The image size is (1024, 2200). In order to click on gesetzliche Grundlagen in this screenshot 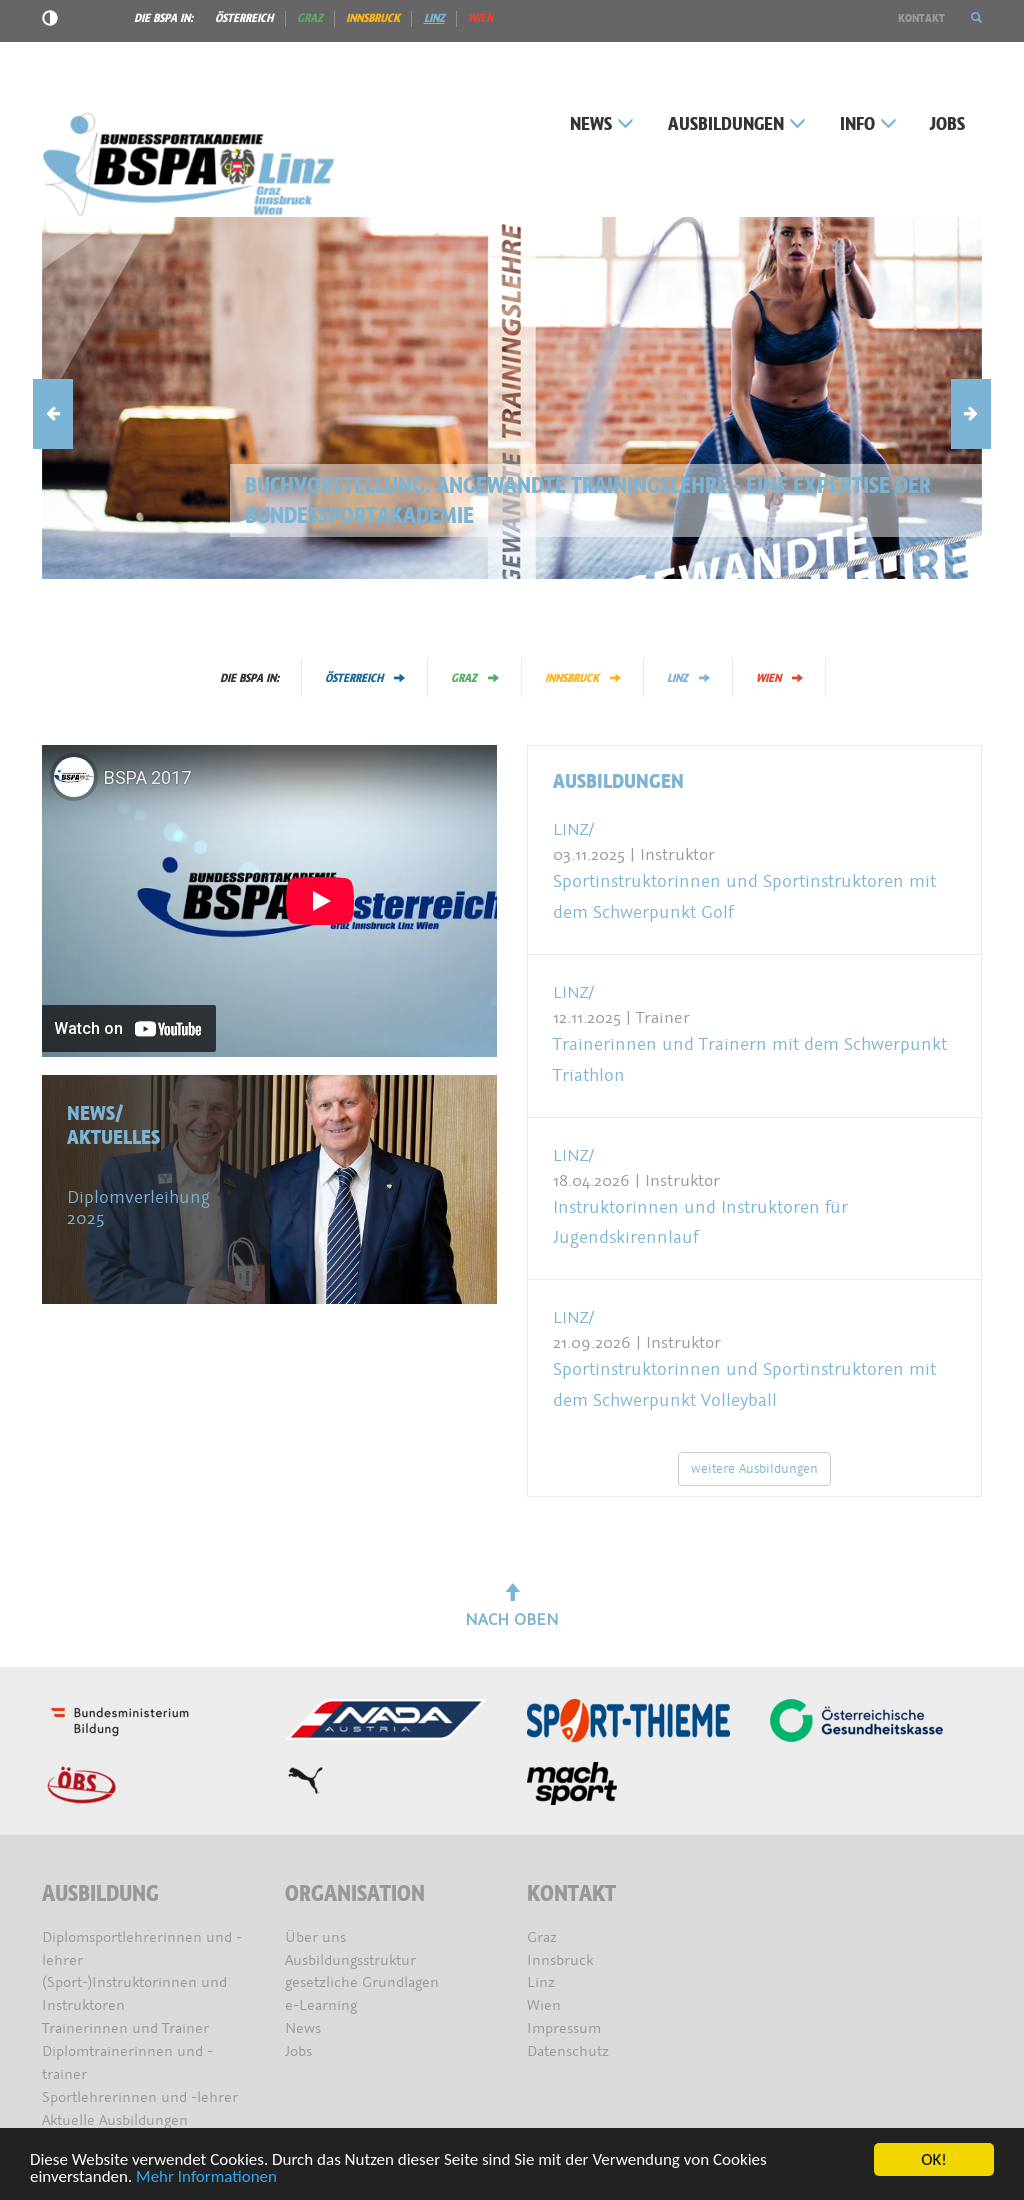, I will do `click(362, 1982)`.